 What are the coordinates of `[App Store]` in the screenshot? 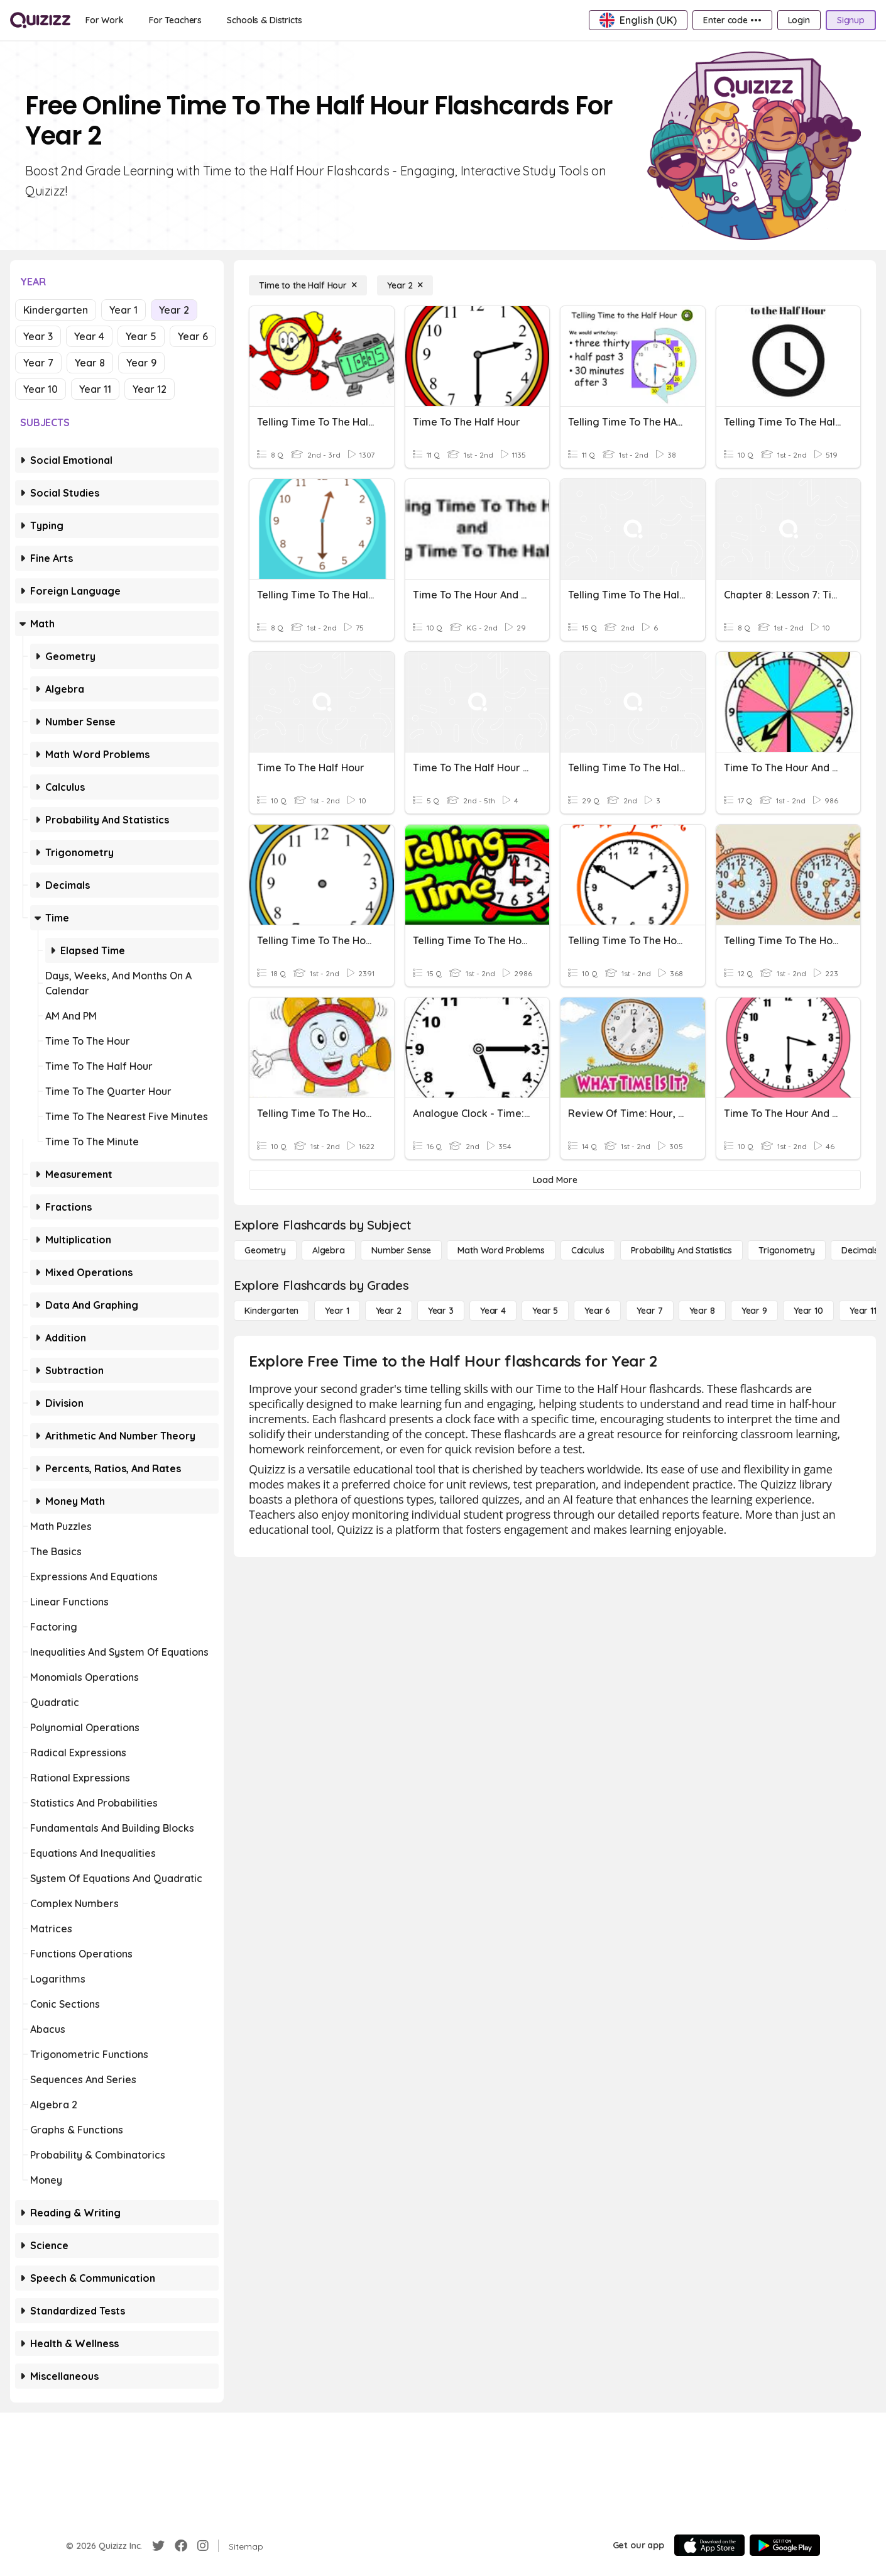 It's located at (709, 2545).